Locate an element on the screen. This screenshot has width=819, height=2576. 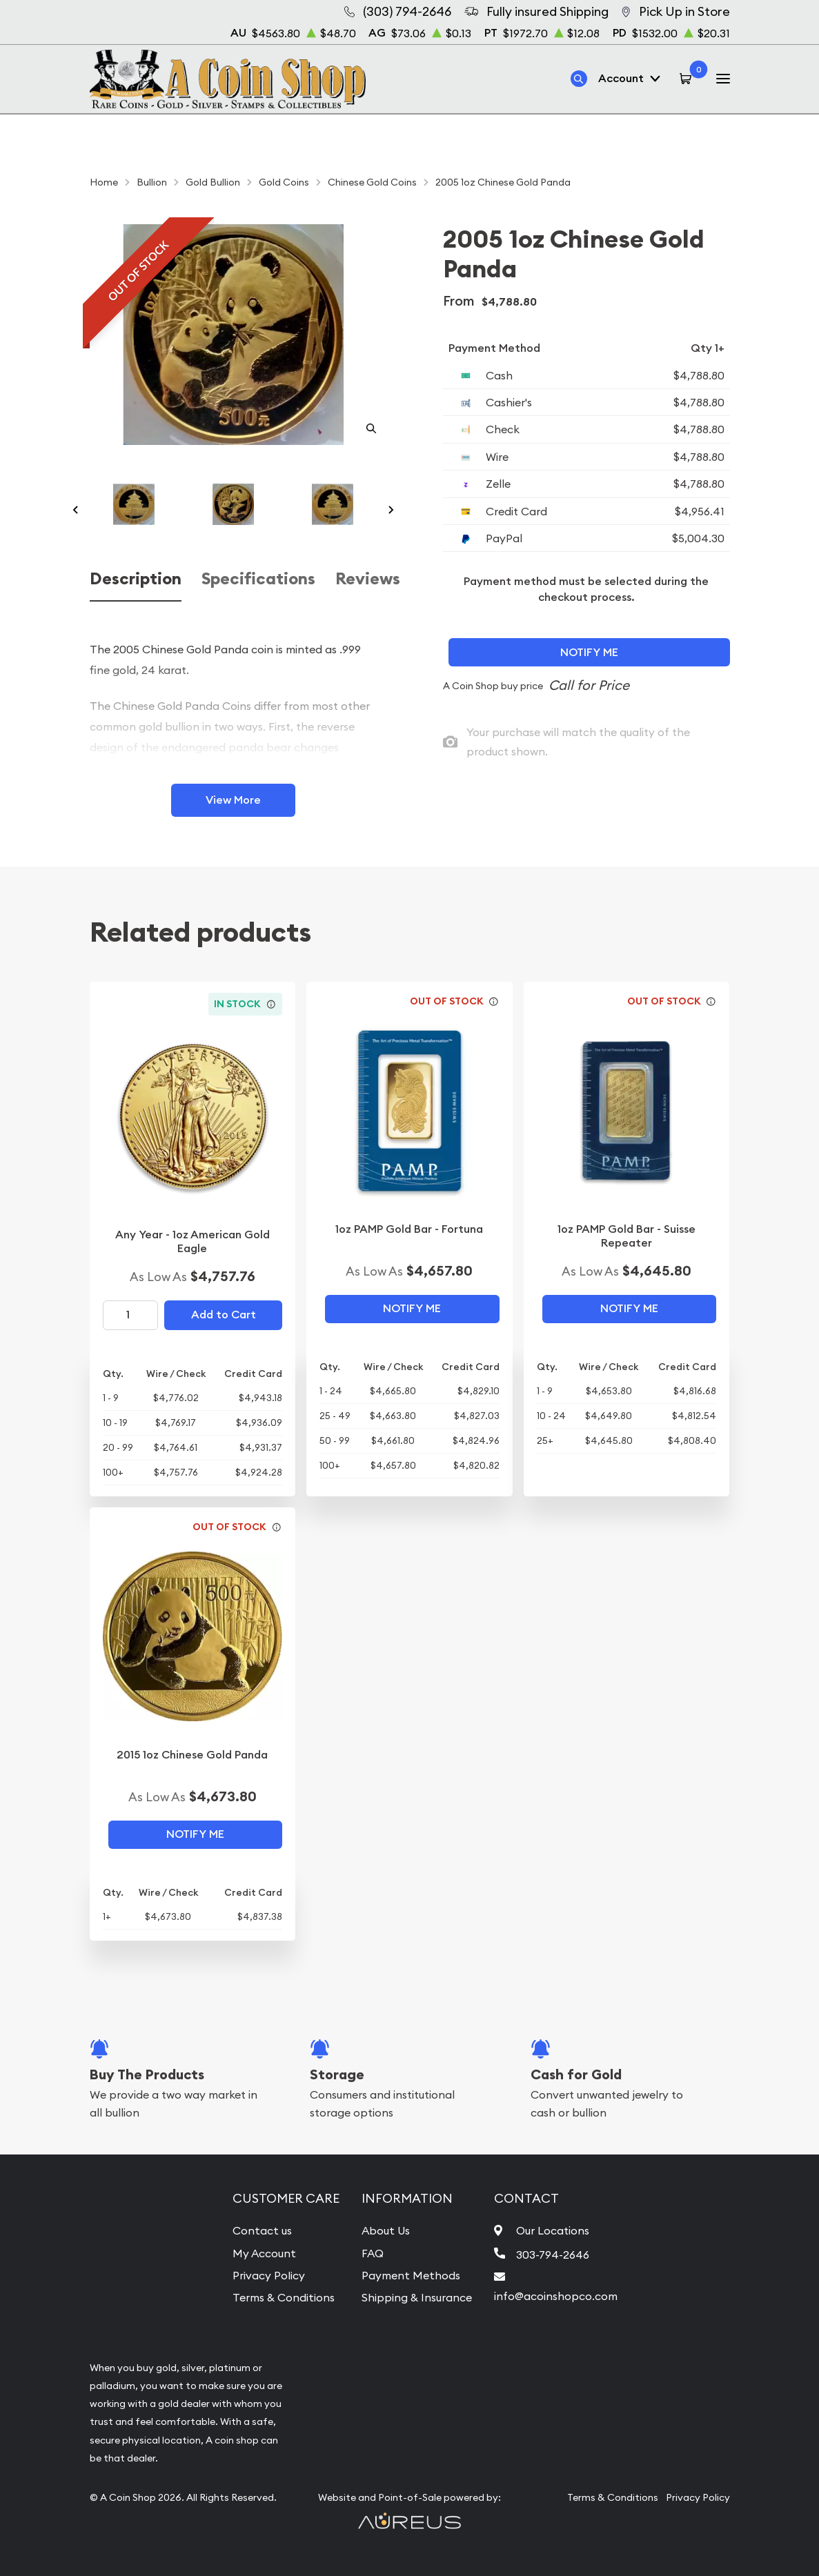
Payment Methods is located at coordinates (411, 2275).